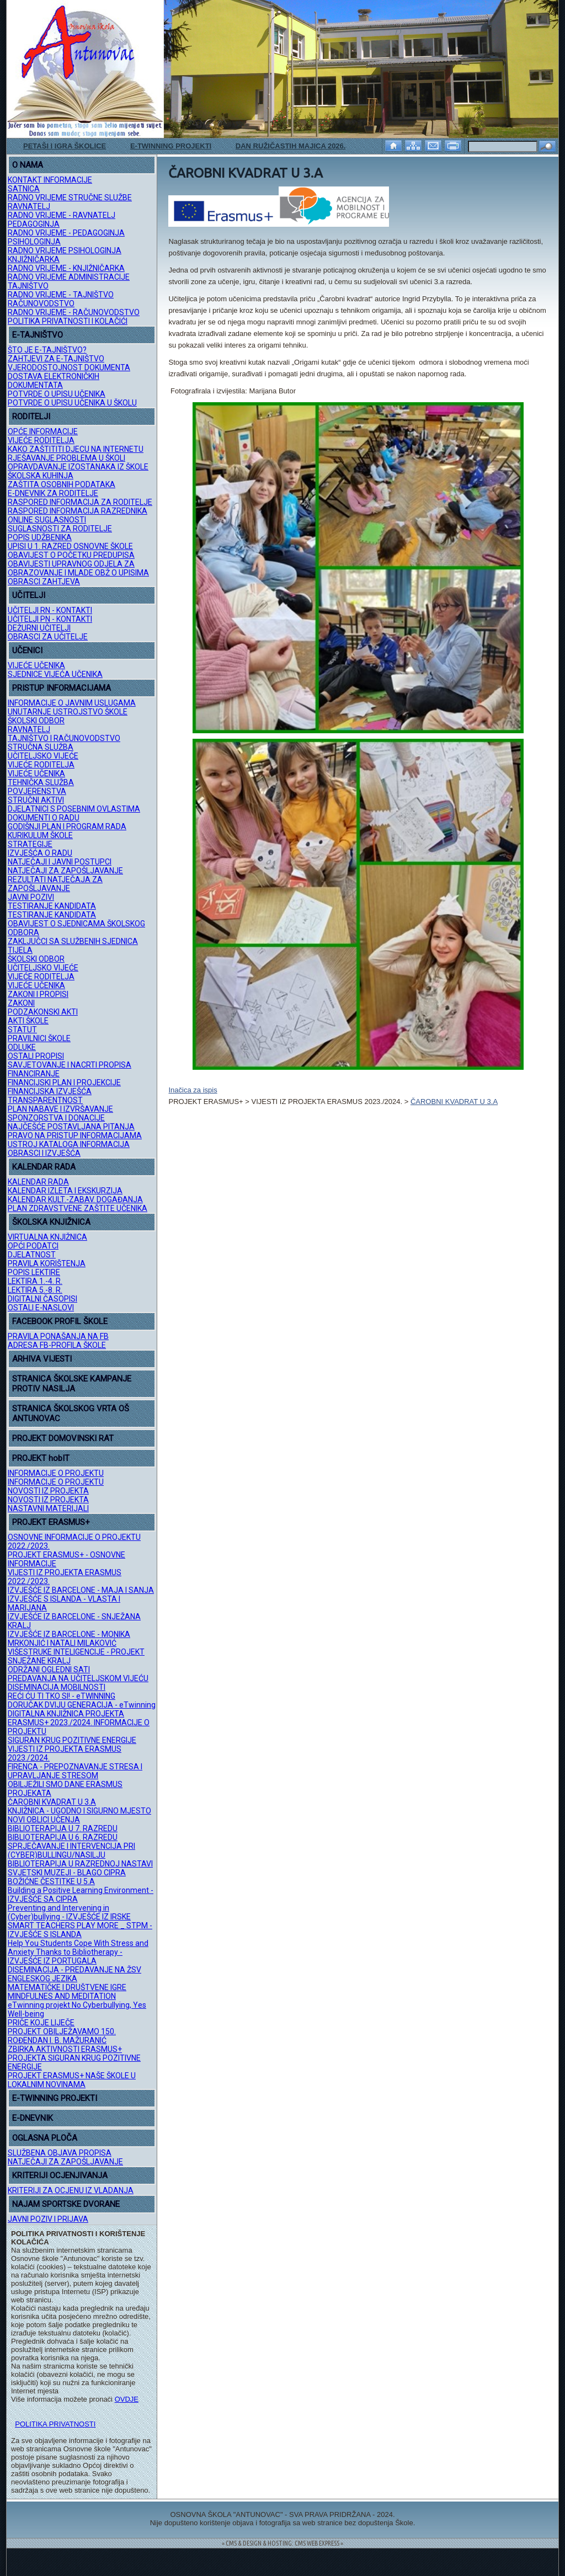 This screenshot has height=2576, width=565. I want to click on POVJERENSTVA, so click(37, 791).